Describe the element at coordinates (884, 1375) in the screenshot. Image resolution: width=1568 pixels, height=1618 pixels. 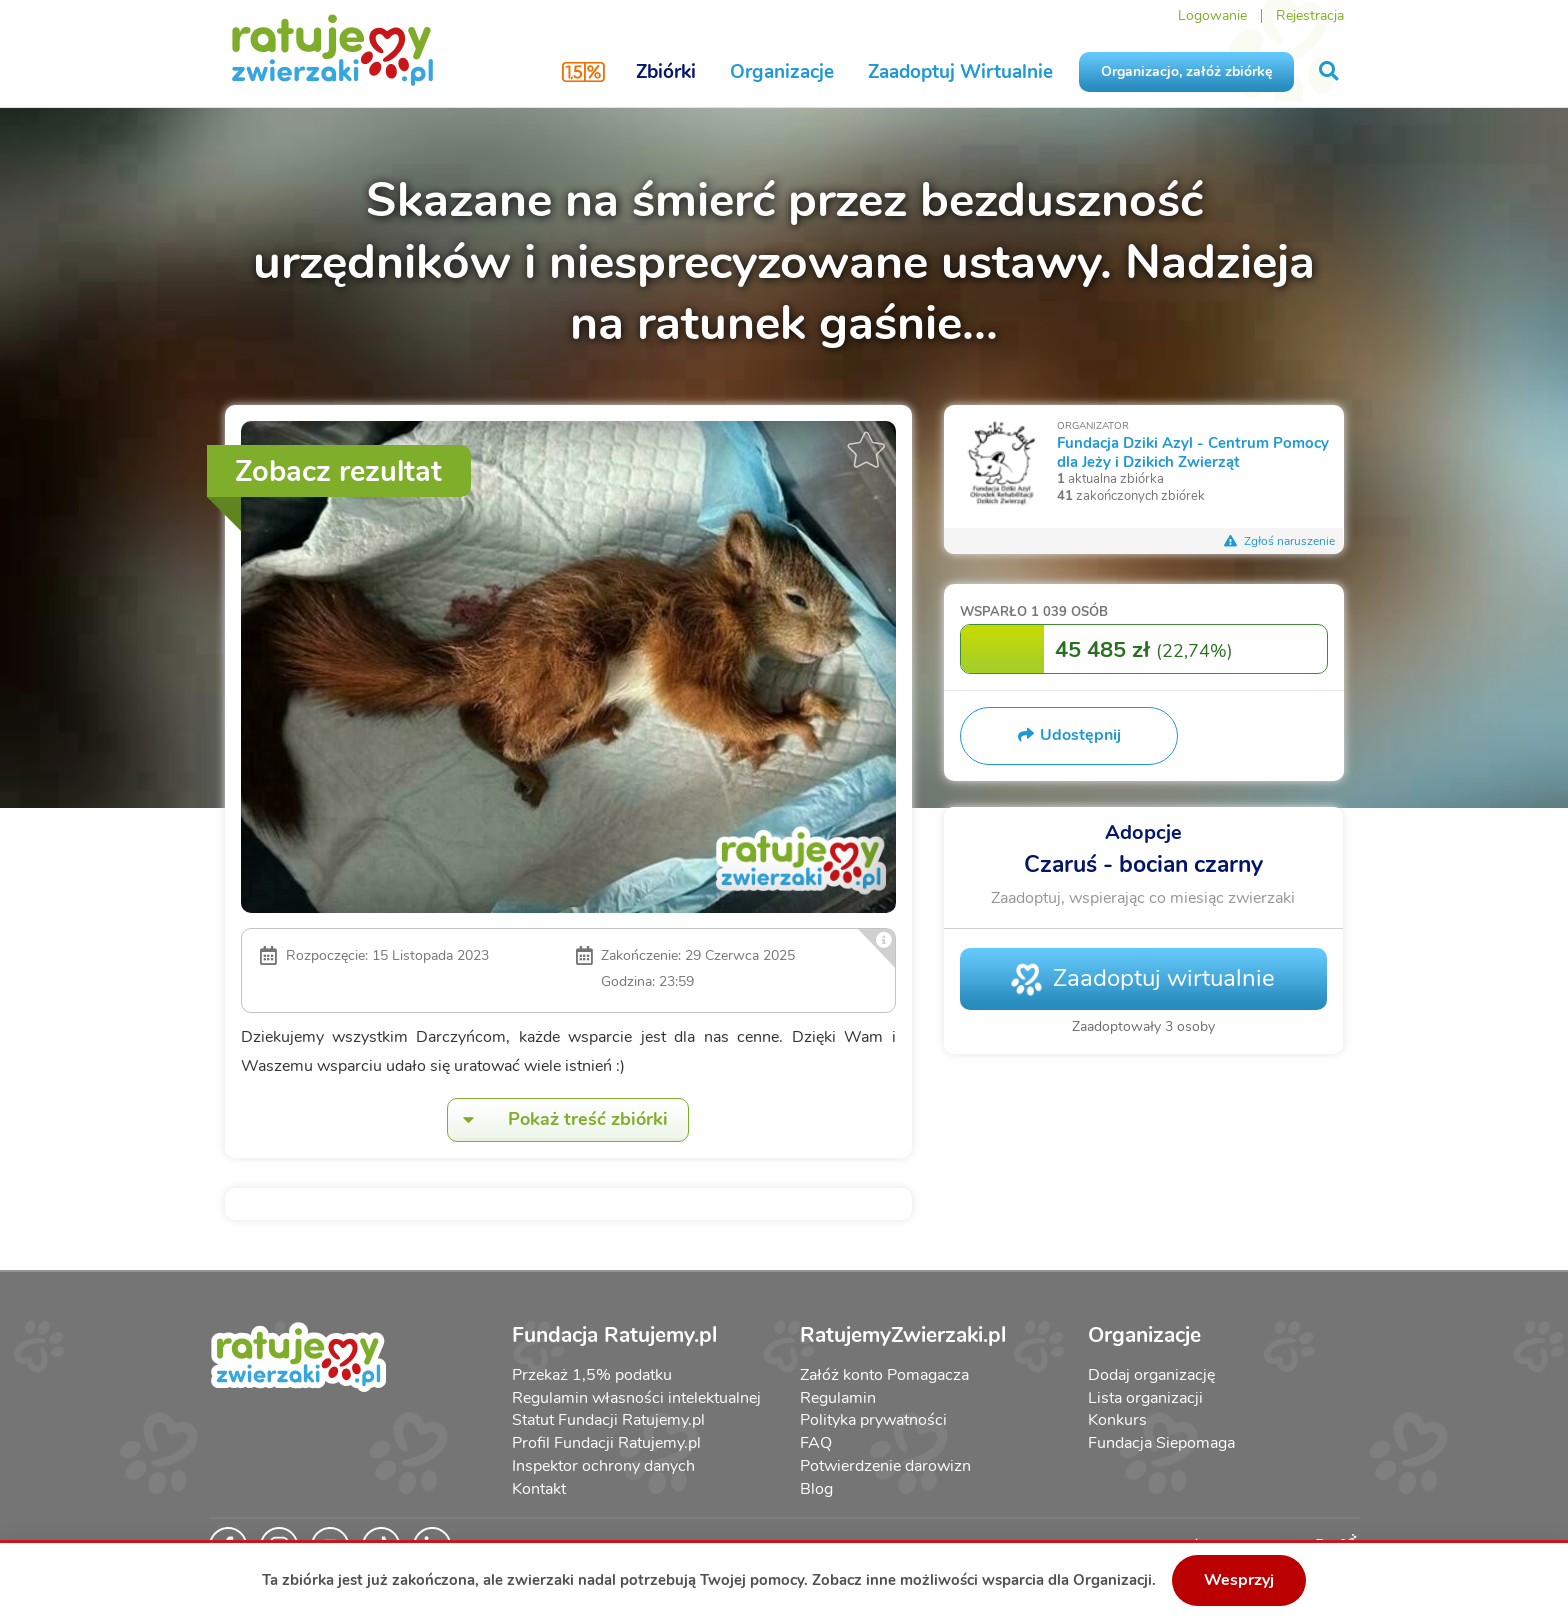
I see `Załóż konto Pomagacza` at that location.